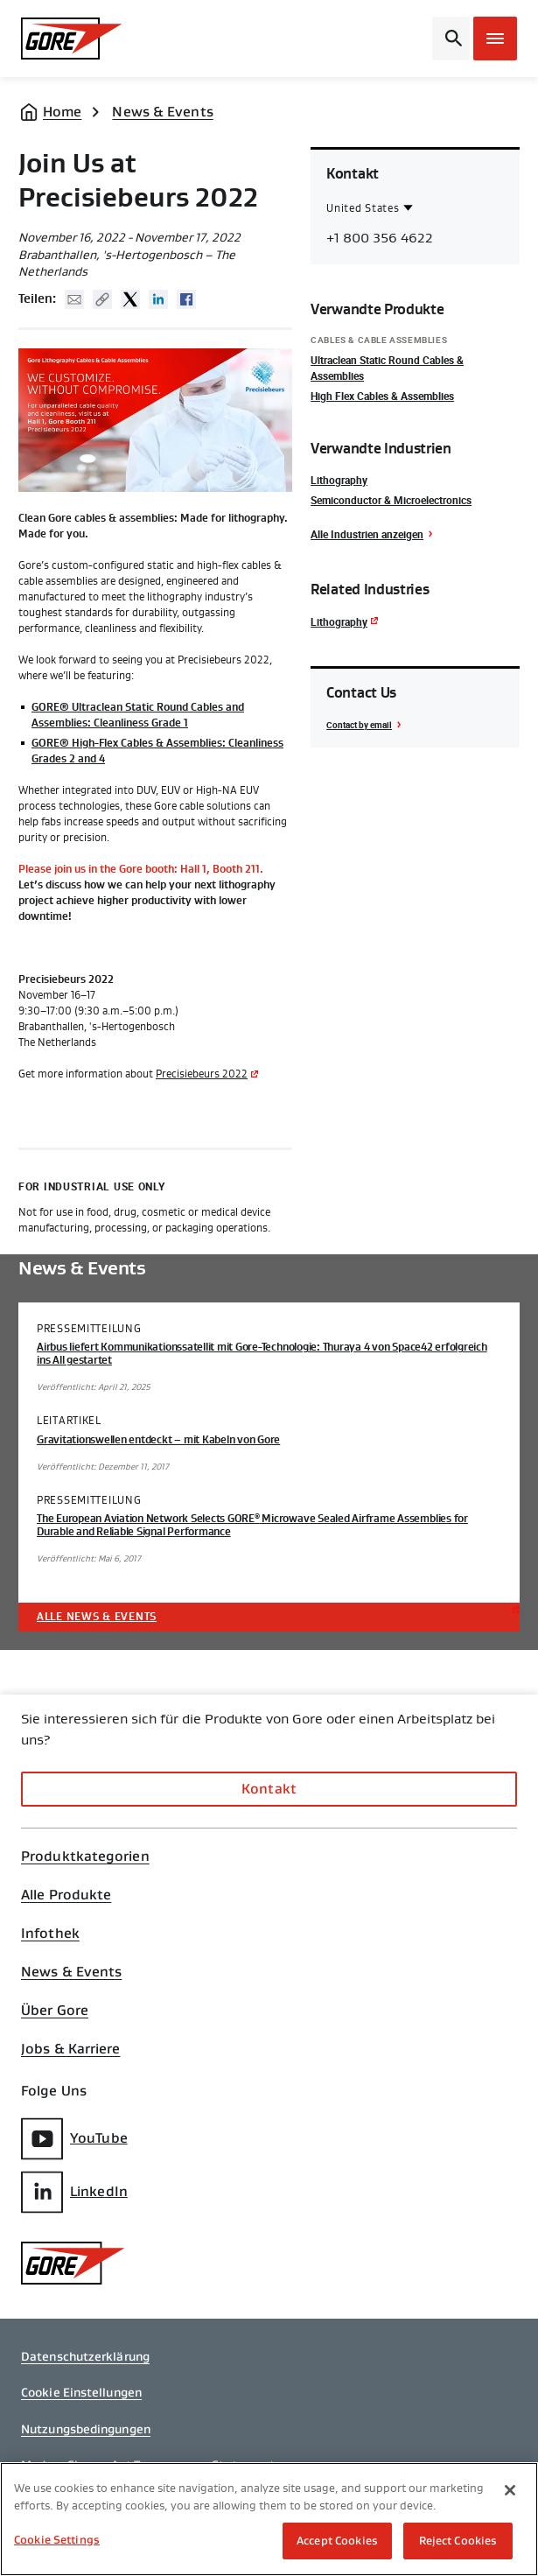  What do you see at coordinates (74, 299) in the screenshot?
I see `Mail` at bounding box center [74, 299].